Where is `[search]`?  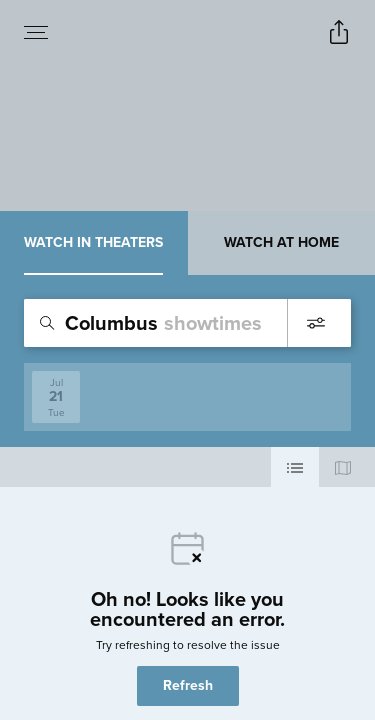
[search] is located at coordinates (187, 323).